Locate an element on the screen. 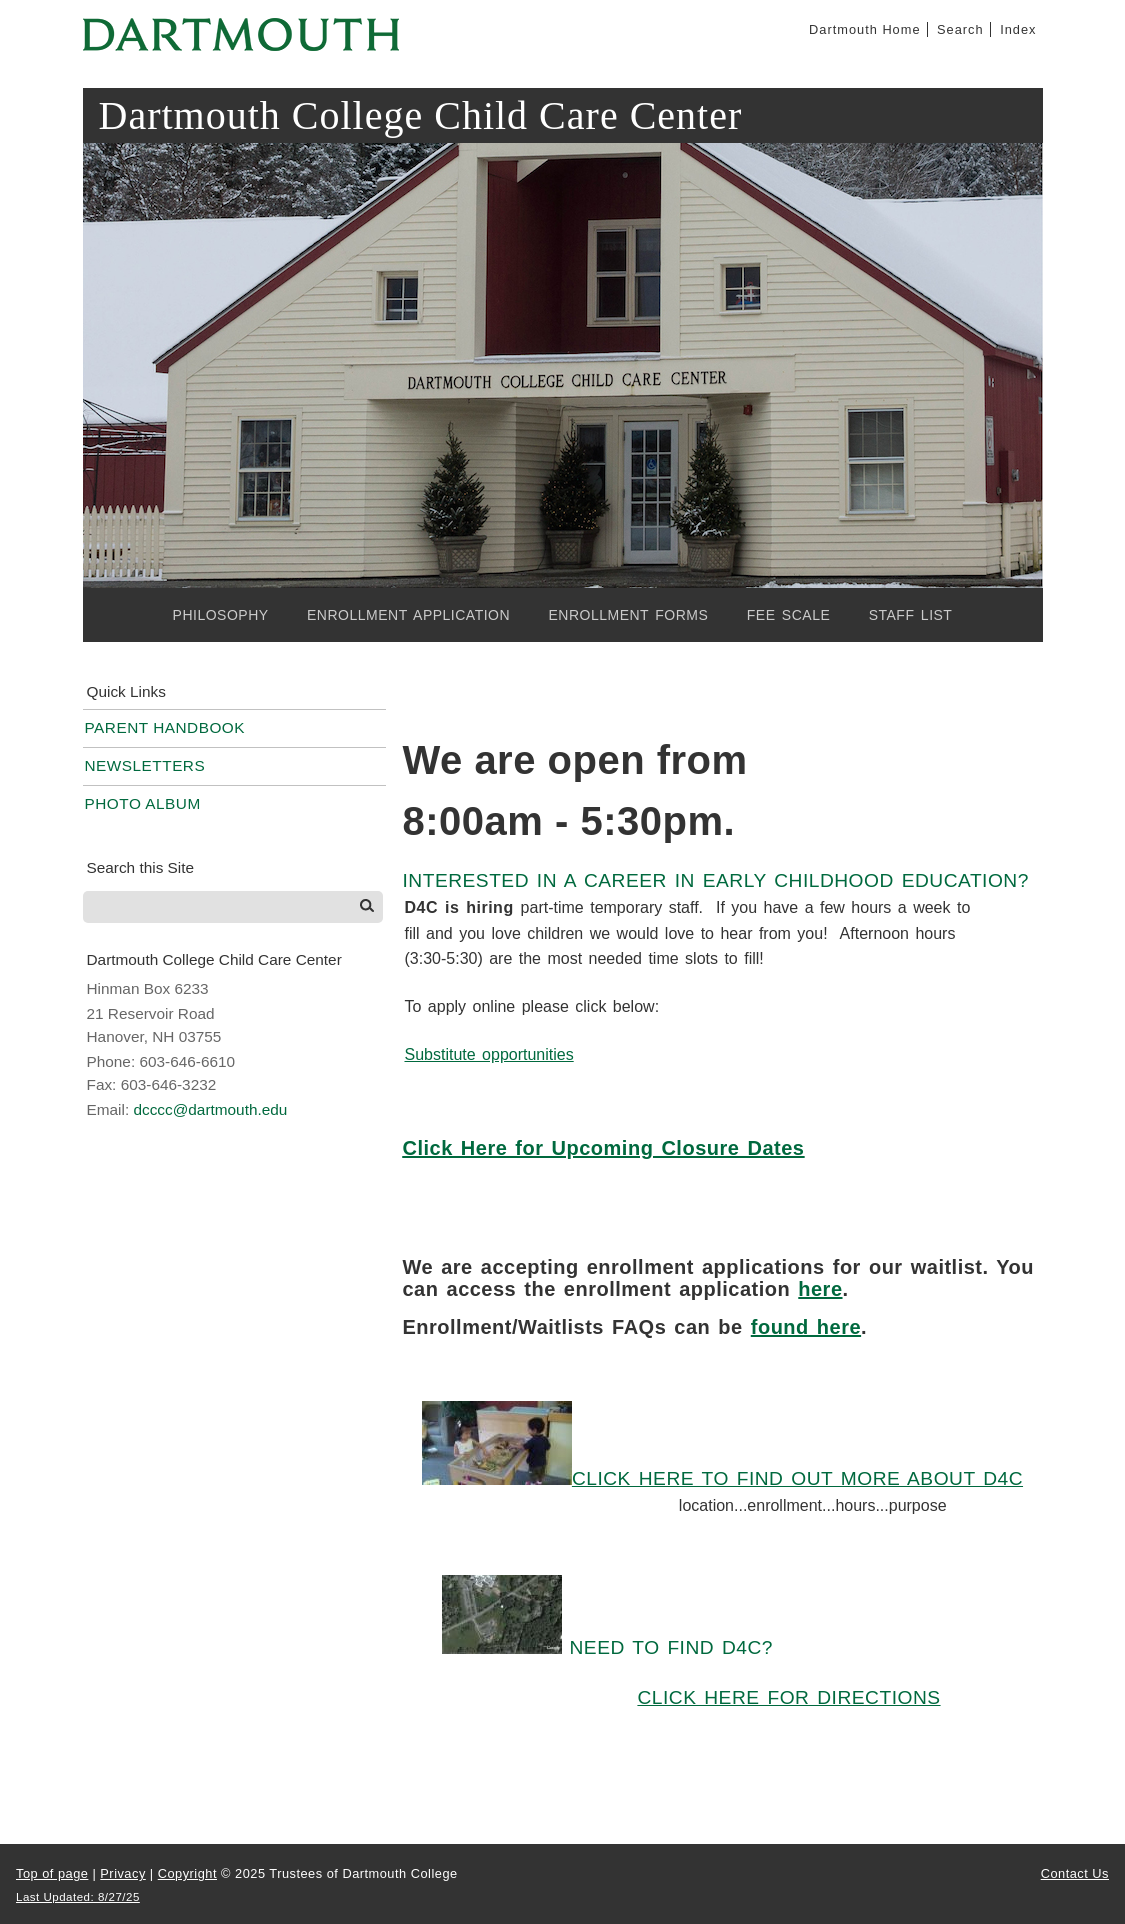 The width and height of the screenshot is (1125, 1924). Click here for directions is located at coordinates (788, 1697).